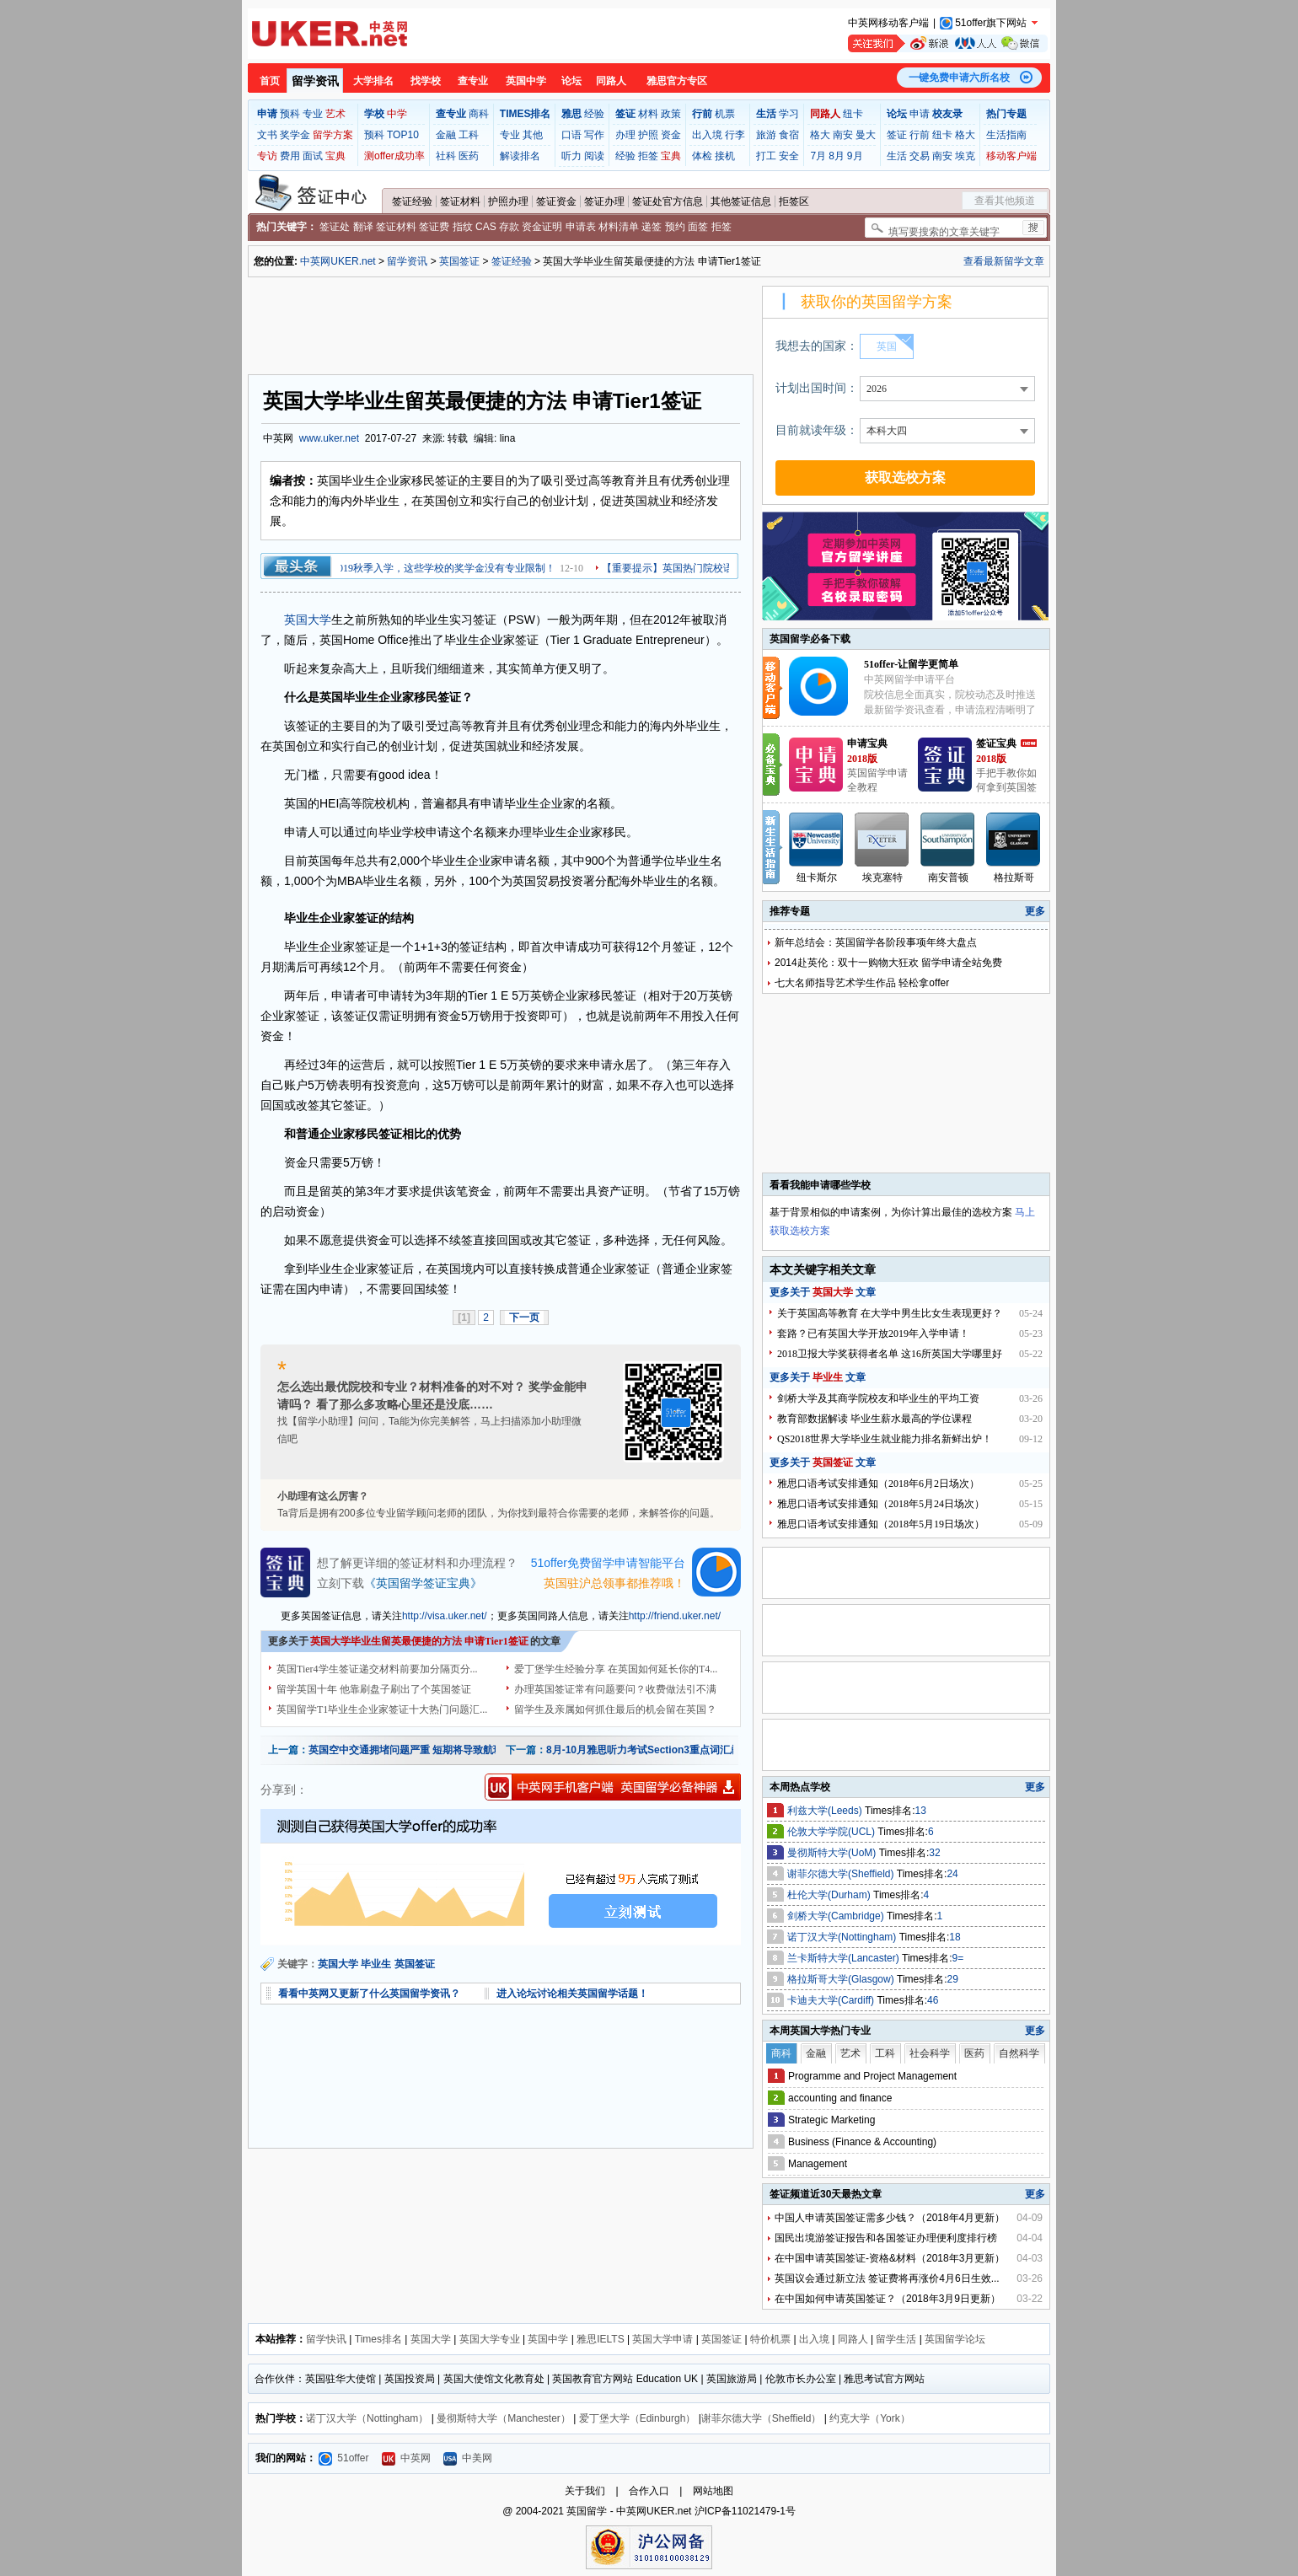 The width and height of the screenshot is (1298, 2576). Describe the element at coordinates (326, 2339) in the screenshot. I see `留学快讯` at that location.